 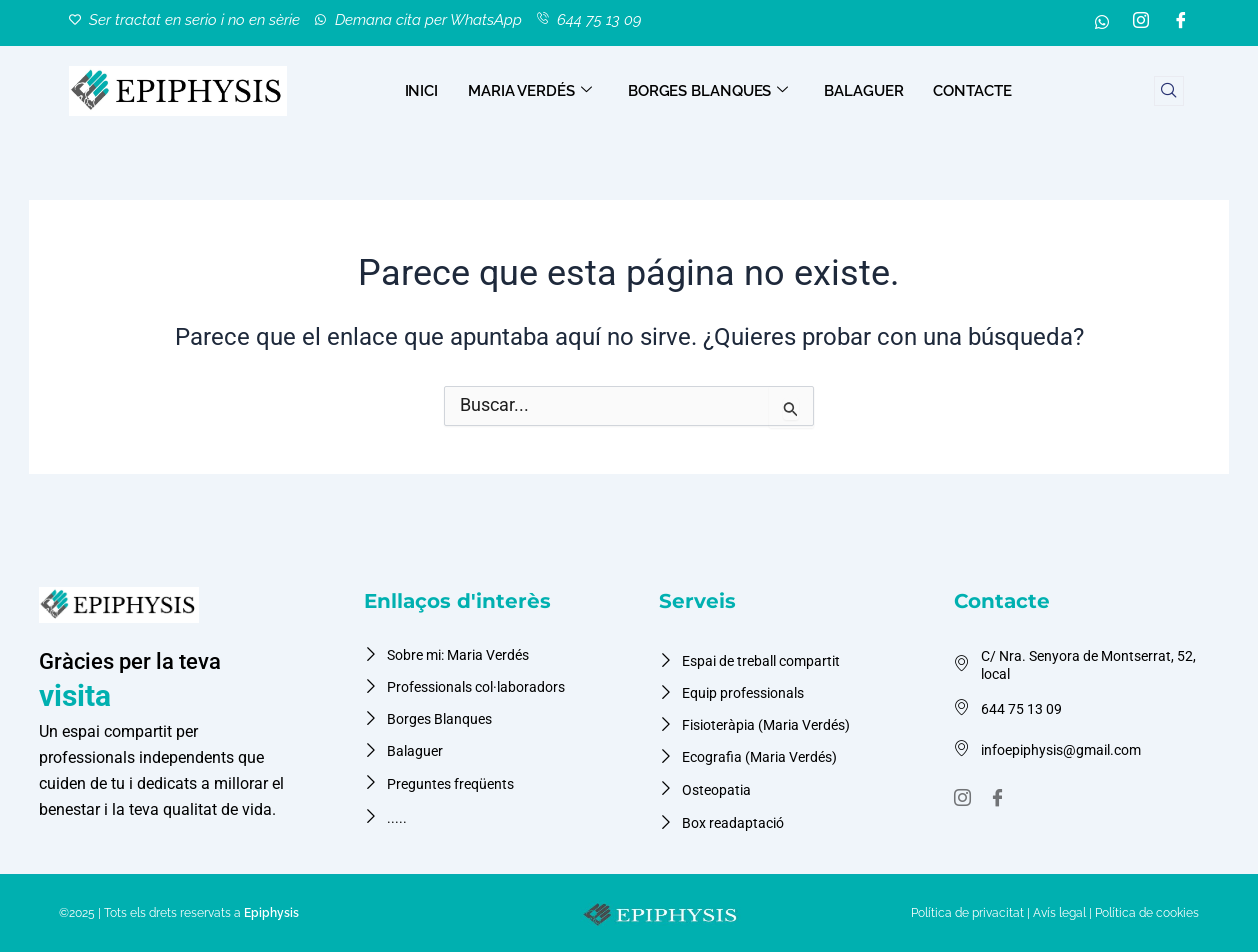 What do you see at coordinates (708, 90) in the screenshot?
I see `BORGES BLANQUES` at bounding box center [708, 90].